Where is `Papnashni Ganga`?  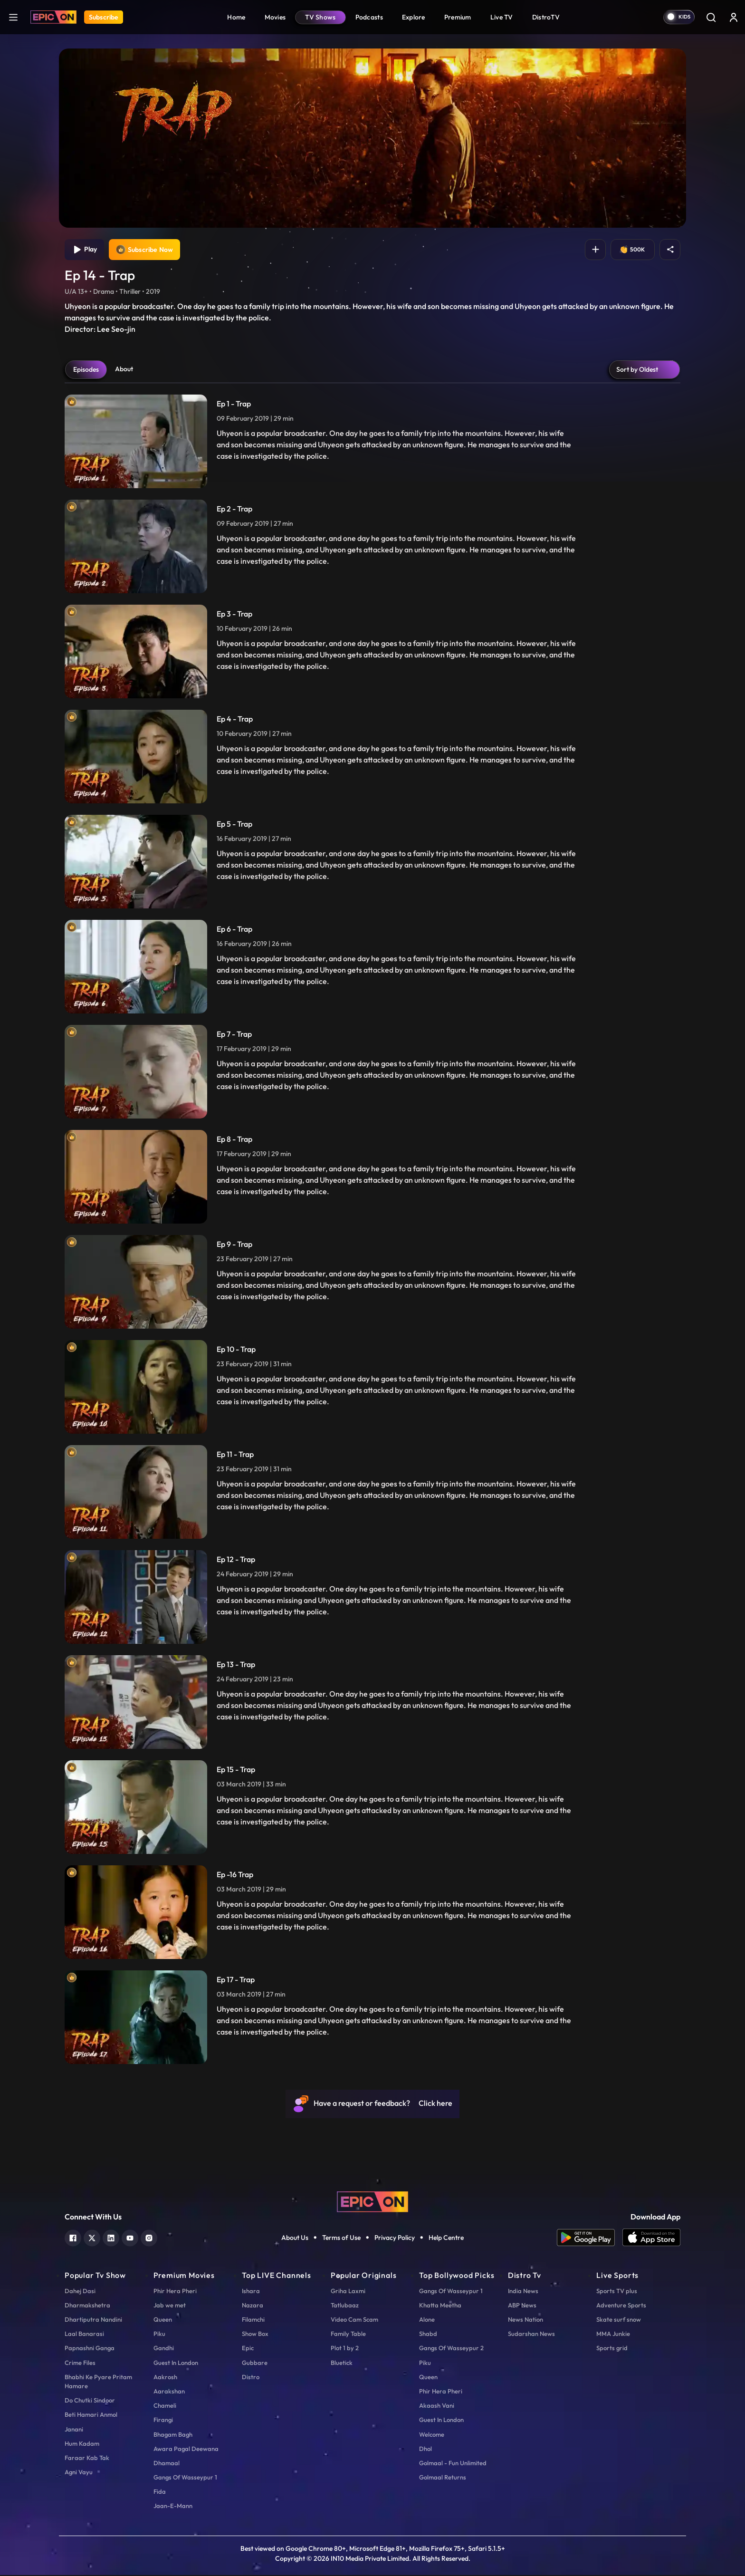
Papnashni Ganga is located at coordinates (90, 2349).